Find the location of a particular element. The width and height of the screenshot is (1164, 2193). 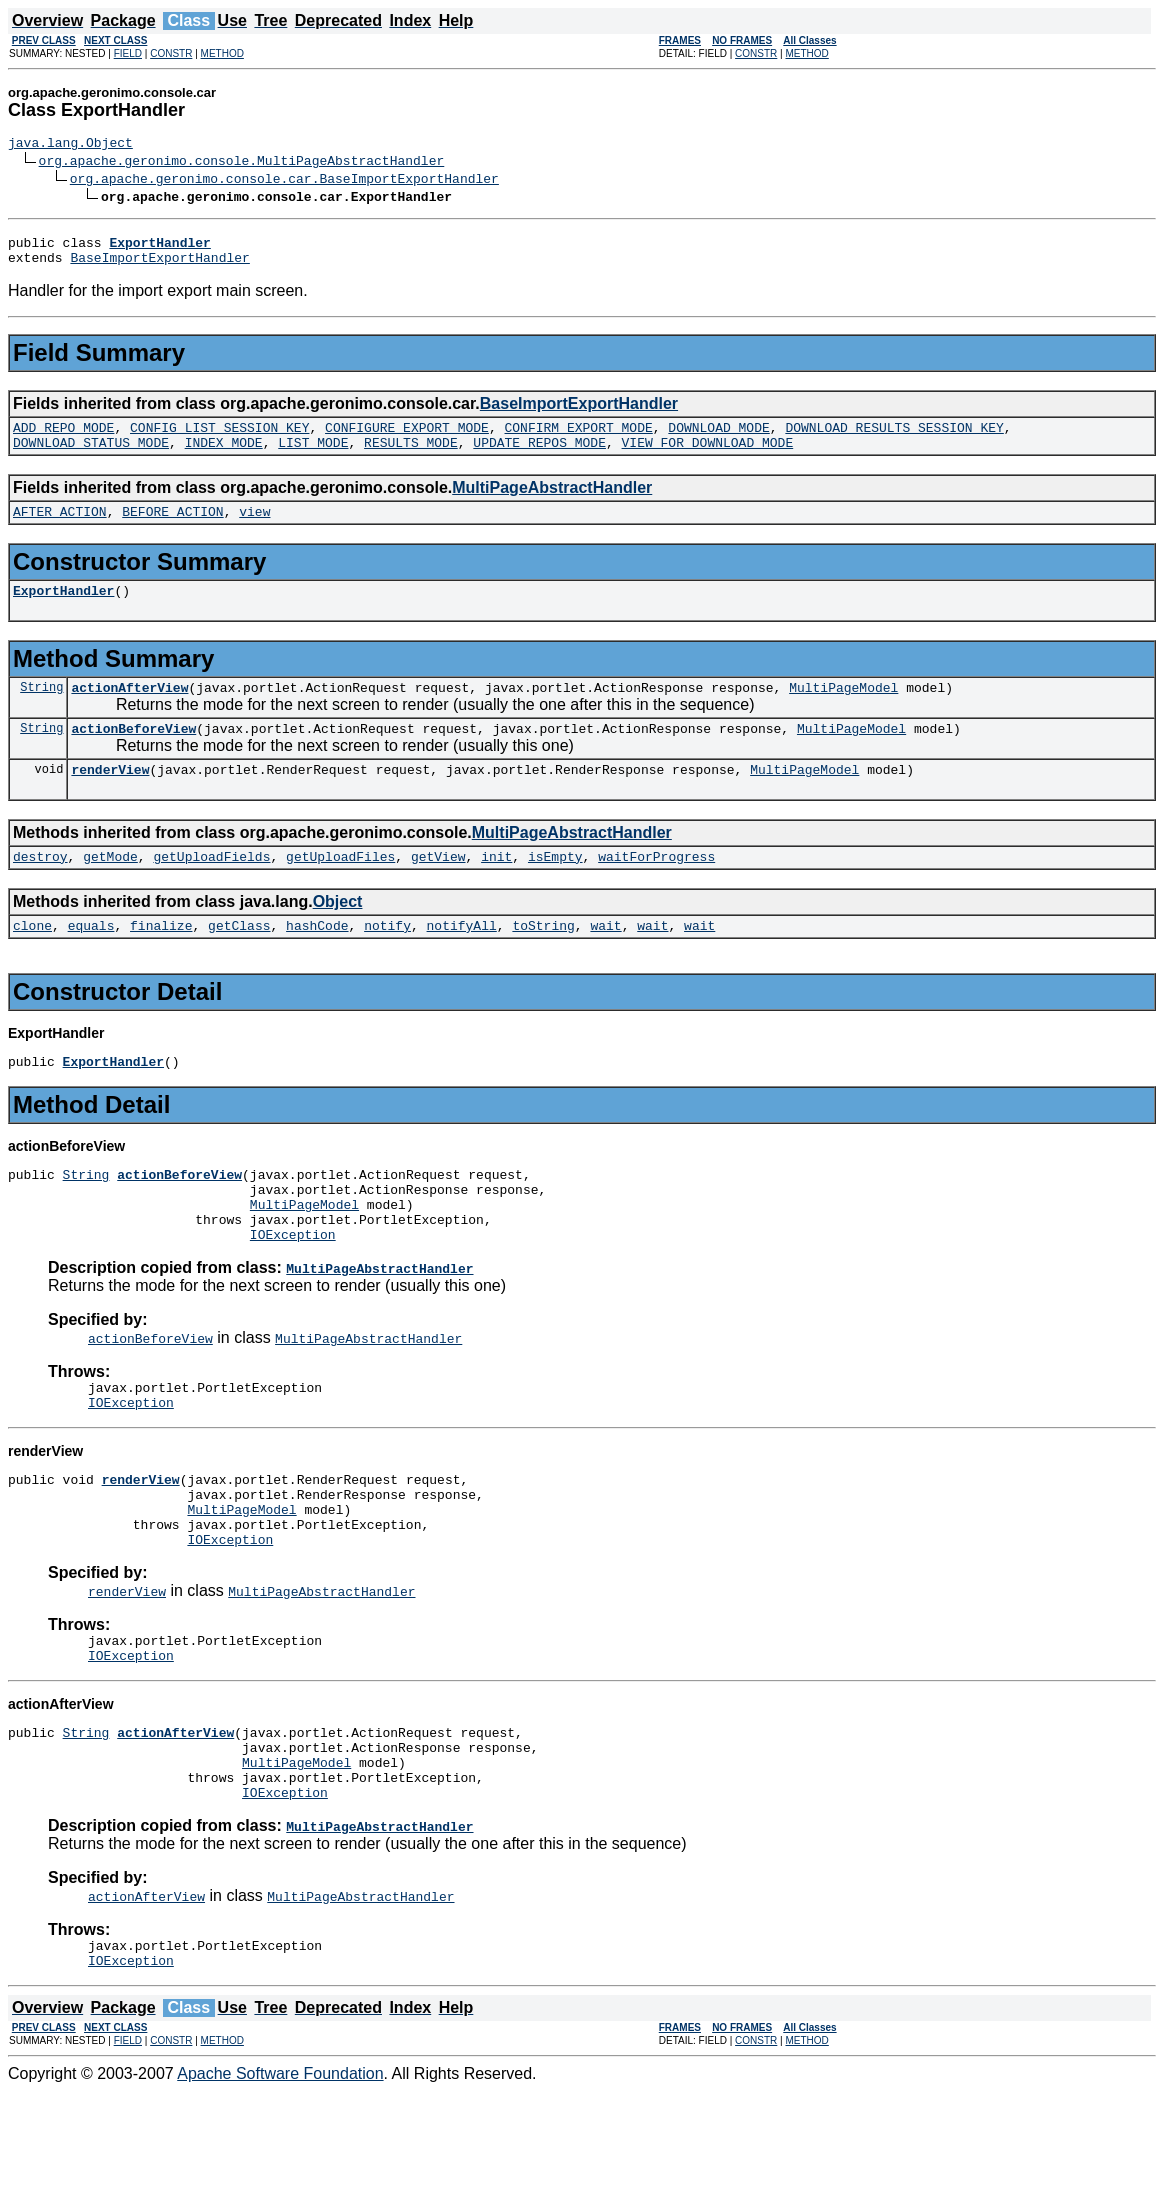

CONFIGURE_EXPORT_MODE is located at coordinates (407, 439).